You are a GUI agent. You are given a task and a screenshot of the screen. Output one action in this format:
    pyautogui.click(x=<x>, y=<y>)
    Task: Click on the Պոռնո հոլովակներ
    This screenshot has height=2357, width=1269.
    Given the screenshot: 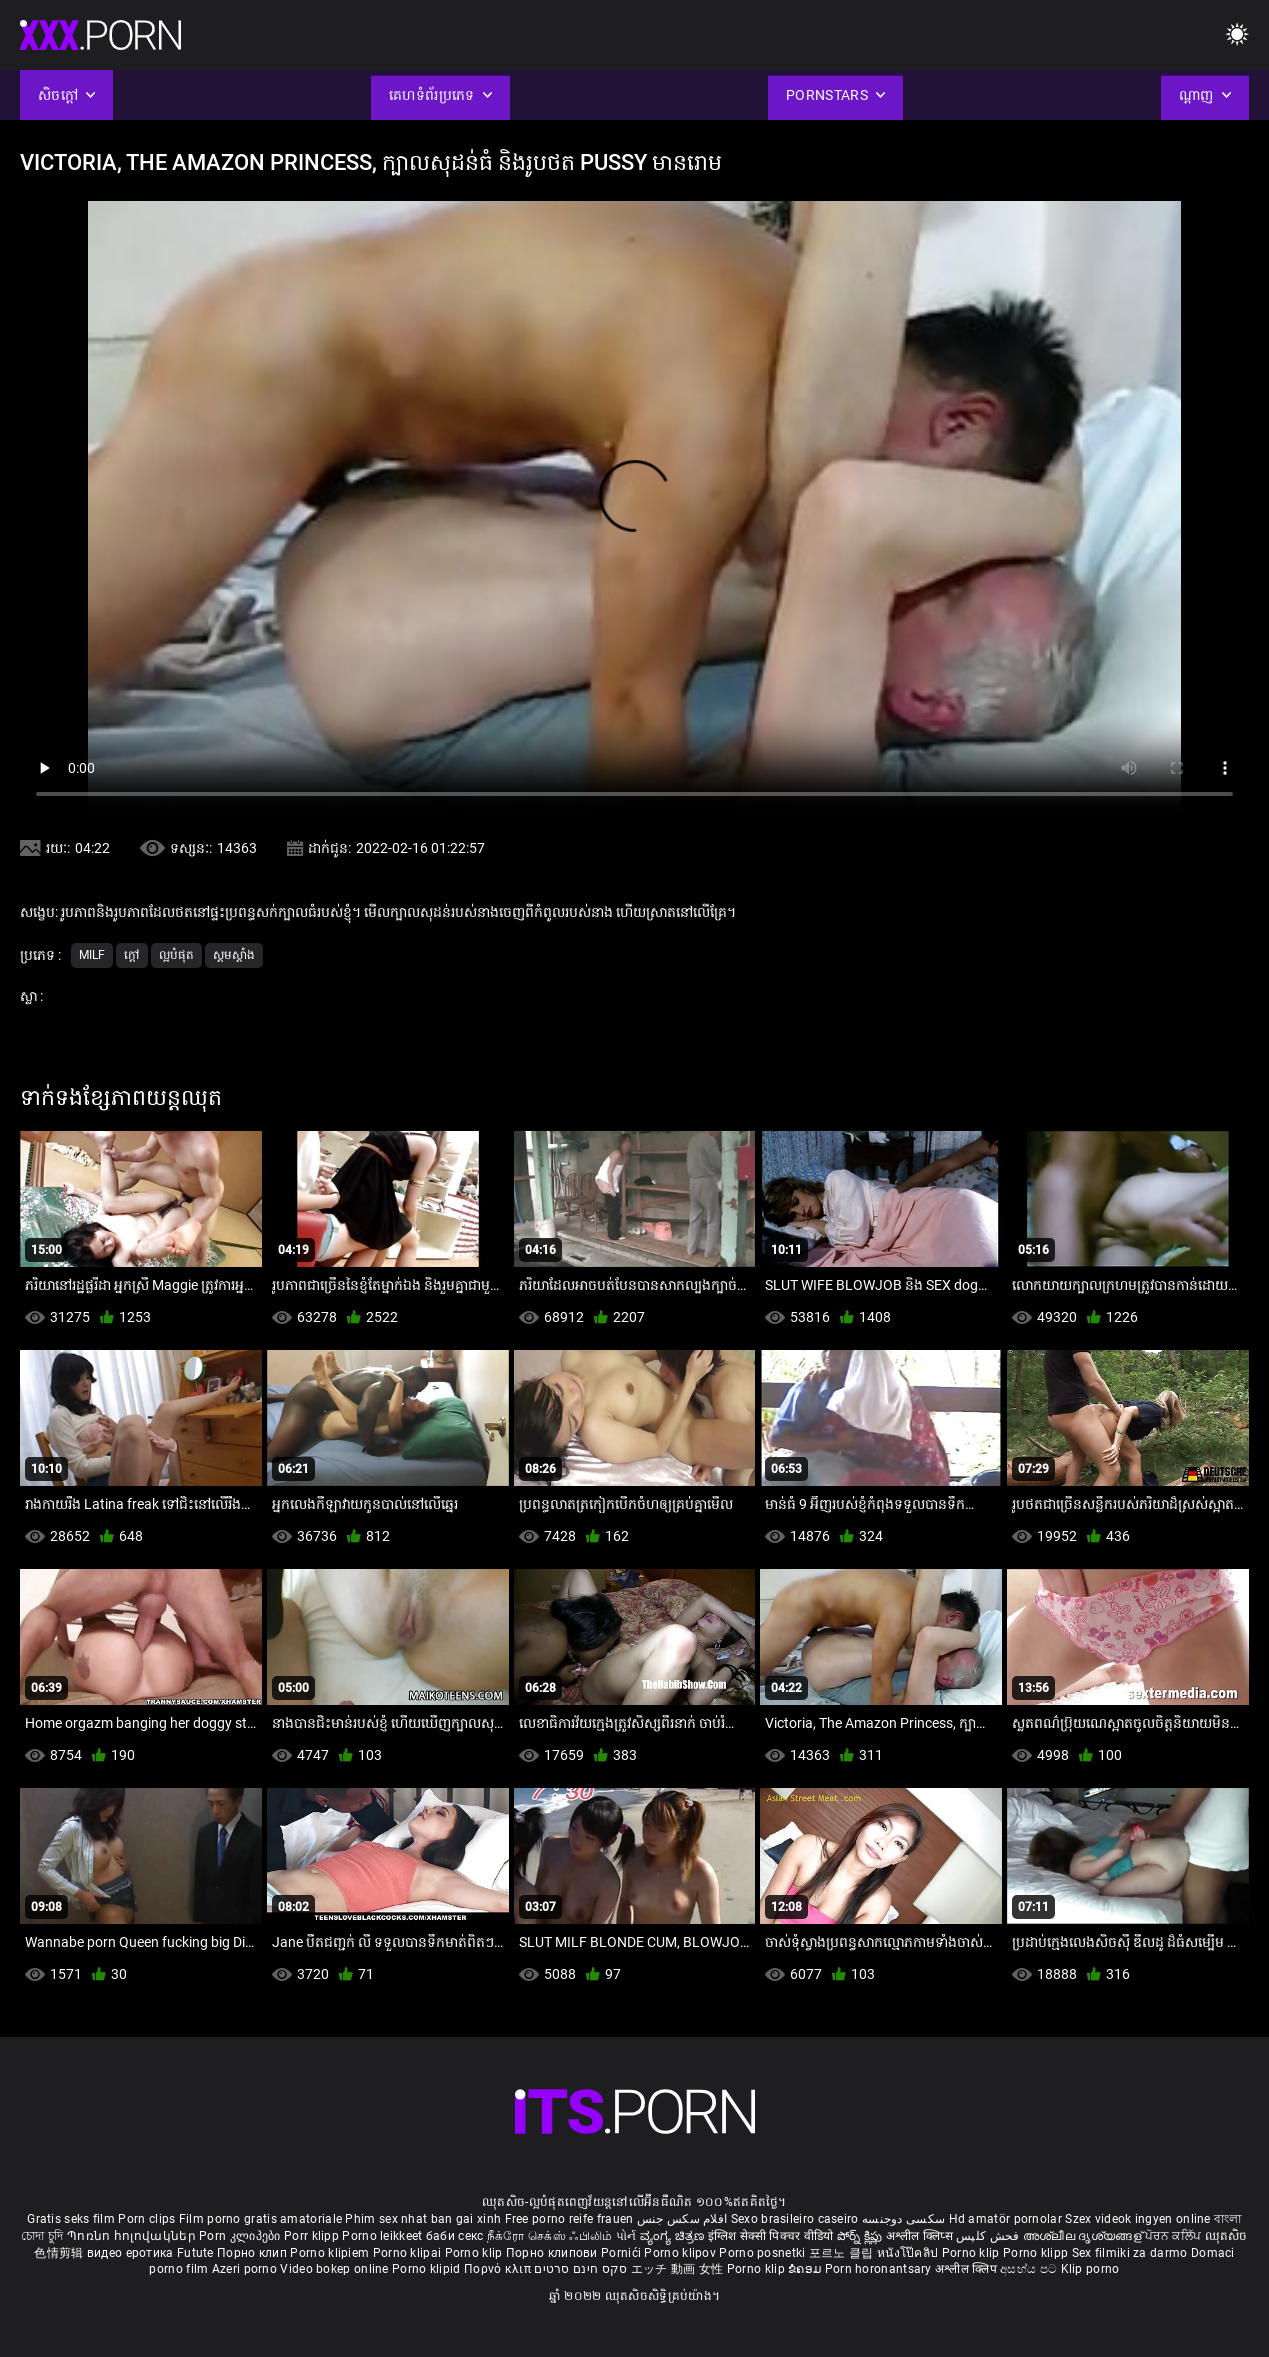 What is the action you would take?
    pyautogui.click(x=133, y=2236)
    